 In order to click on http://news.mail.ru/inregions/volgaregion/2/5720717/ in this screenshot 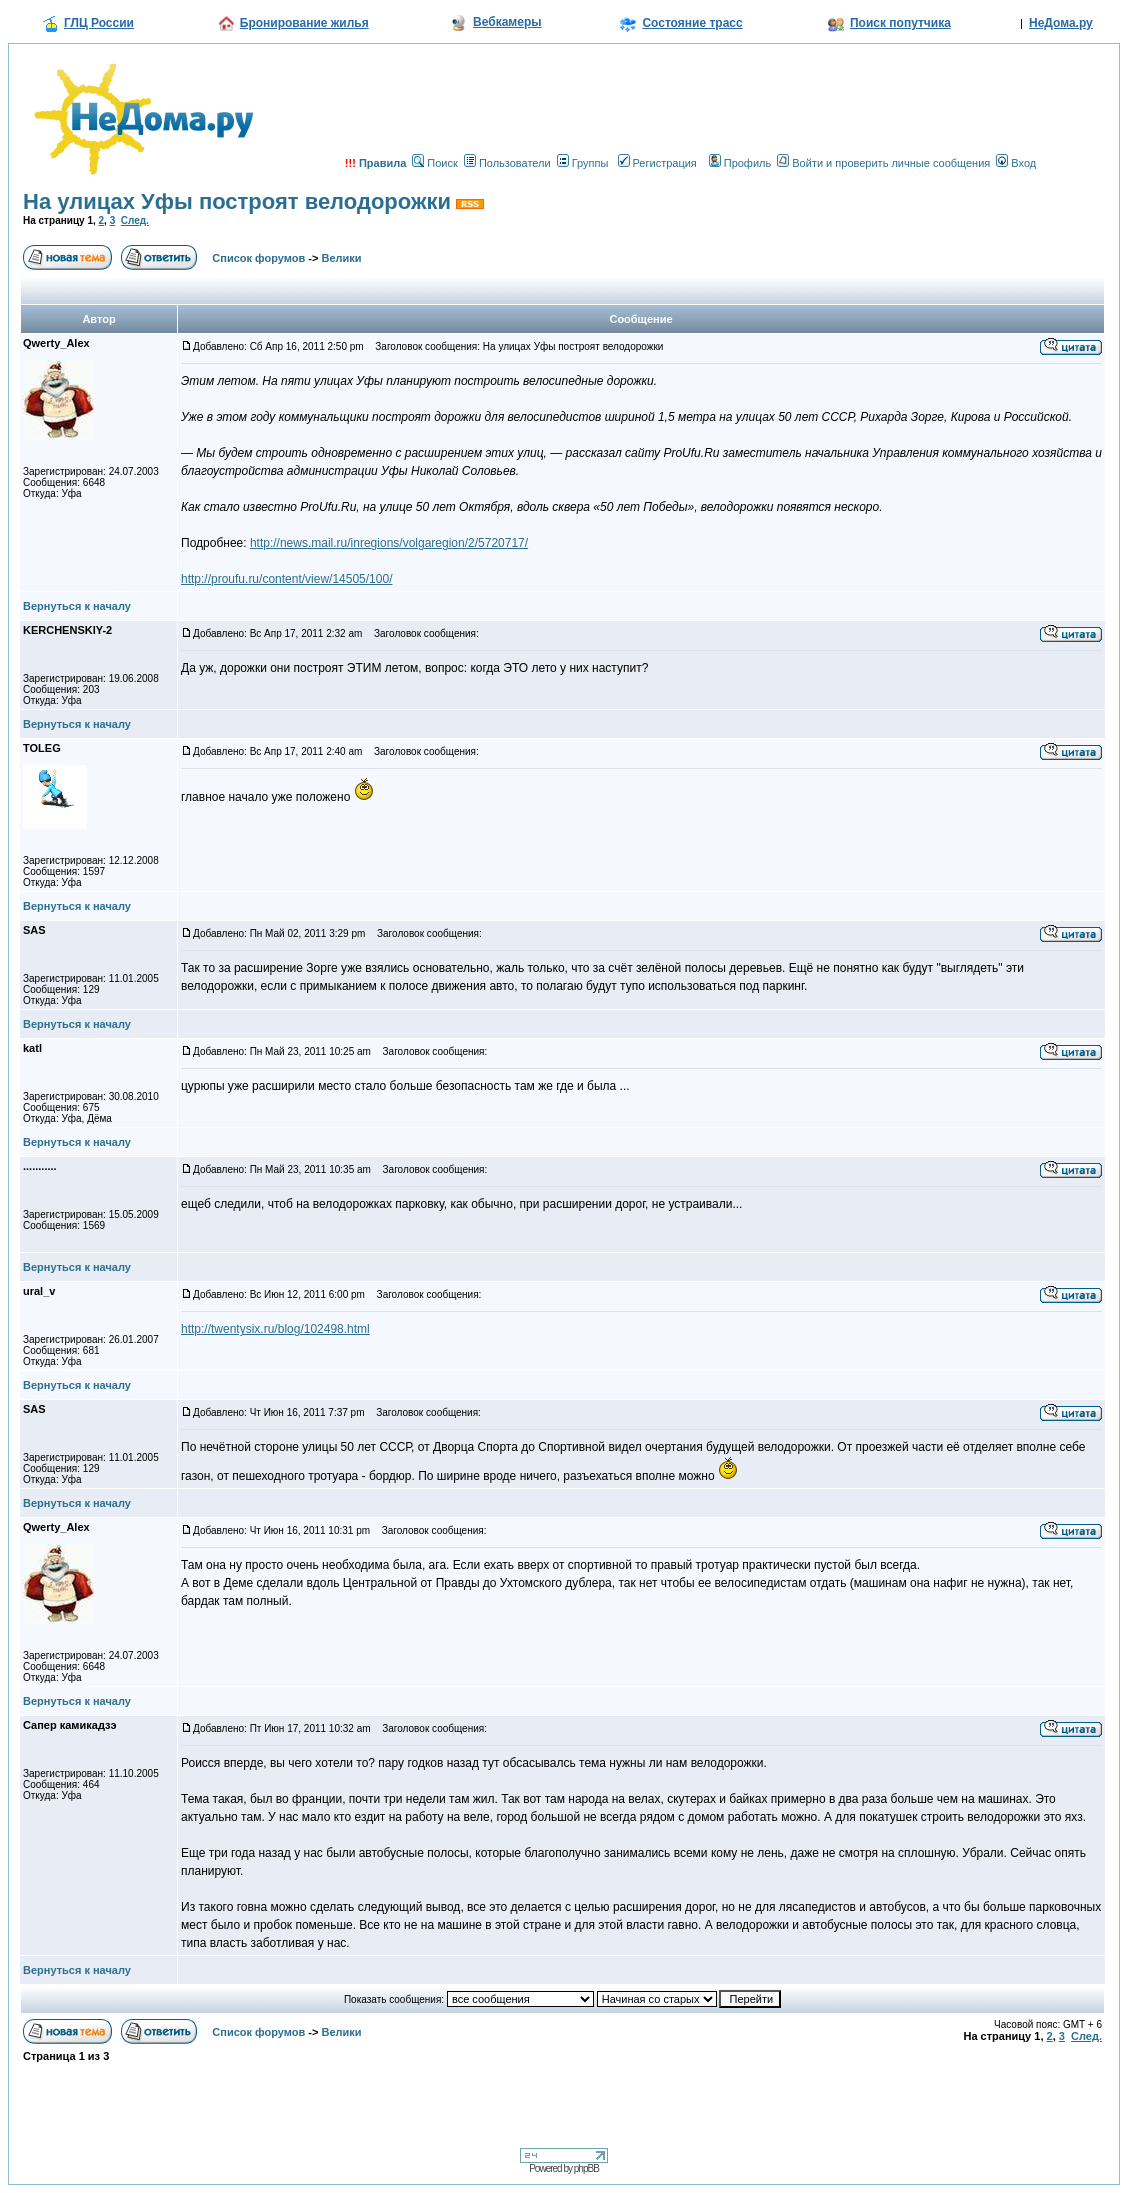, I will do `click(389, 543)`.